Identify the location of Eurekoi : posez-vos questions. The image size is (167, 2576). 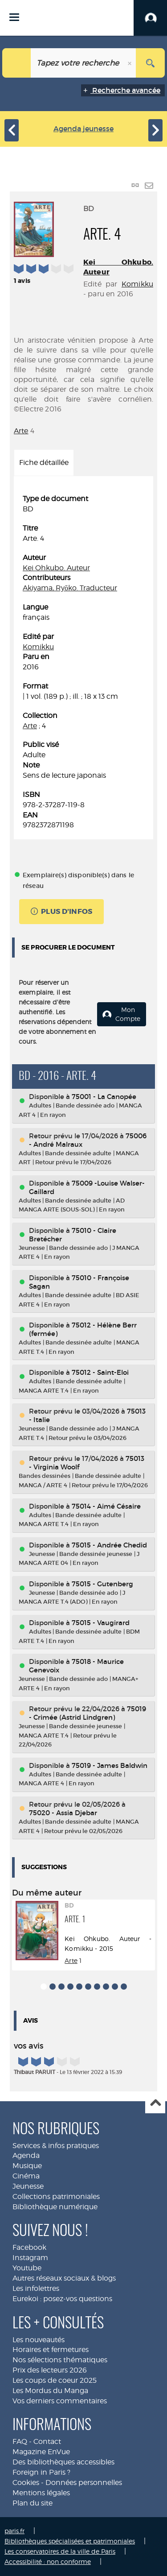
(62, 2298).